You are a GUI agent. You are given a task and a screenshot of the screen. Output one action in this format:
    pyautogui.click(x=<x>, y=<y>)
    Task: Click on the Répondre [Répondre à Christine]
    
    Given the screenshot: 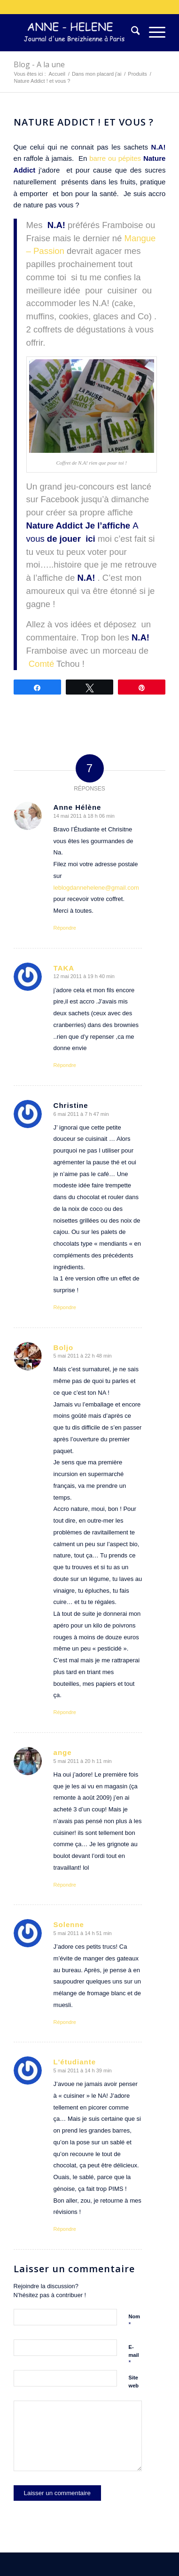 What is the action you would take?
    pyautogui.click(x=65, y=1307)
    